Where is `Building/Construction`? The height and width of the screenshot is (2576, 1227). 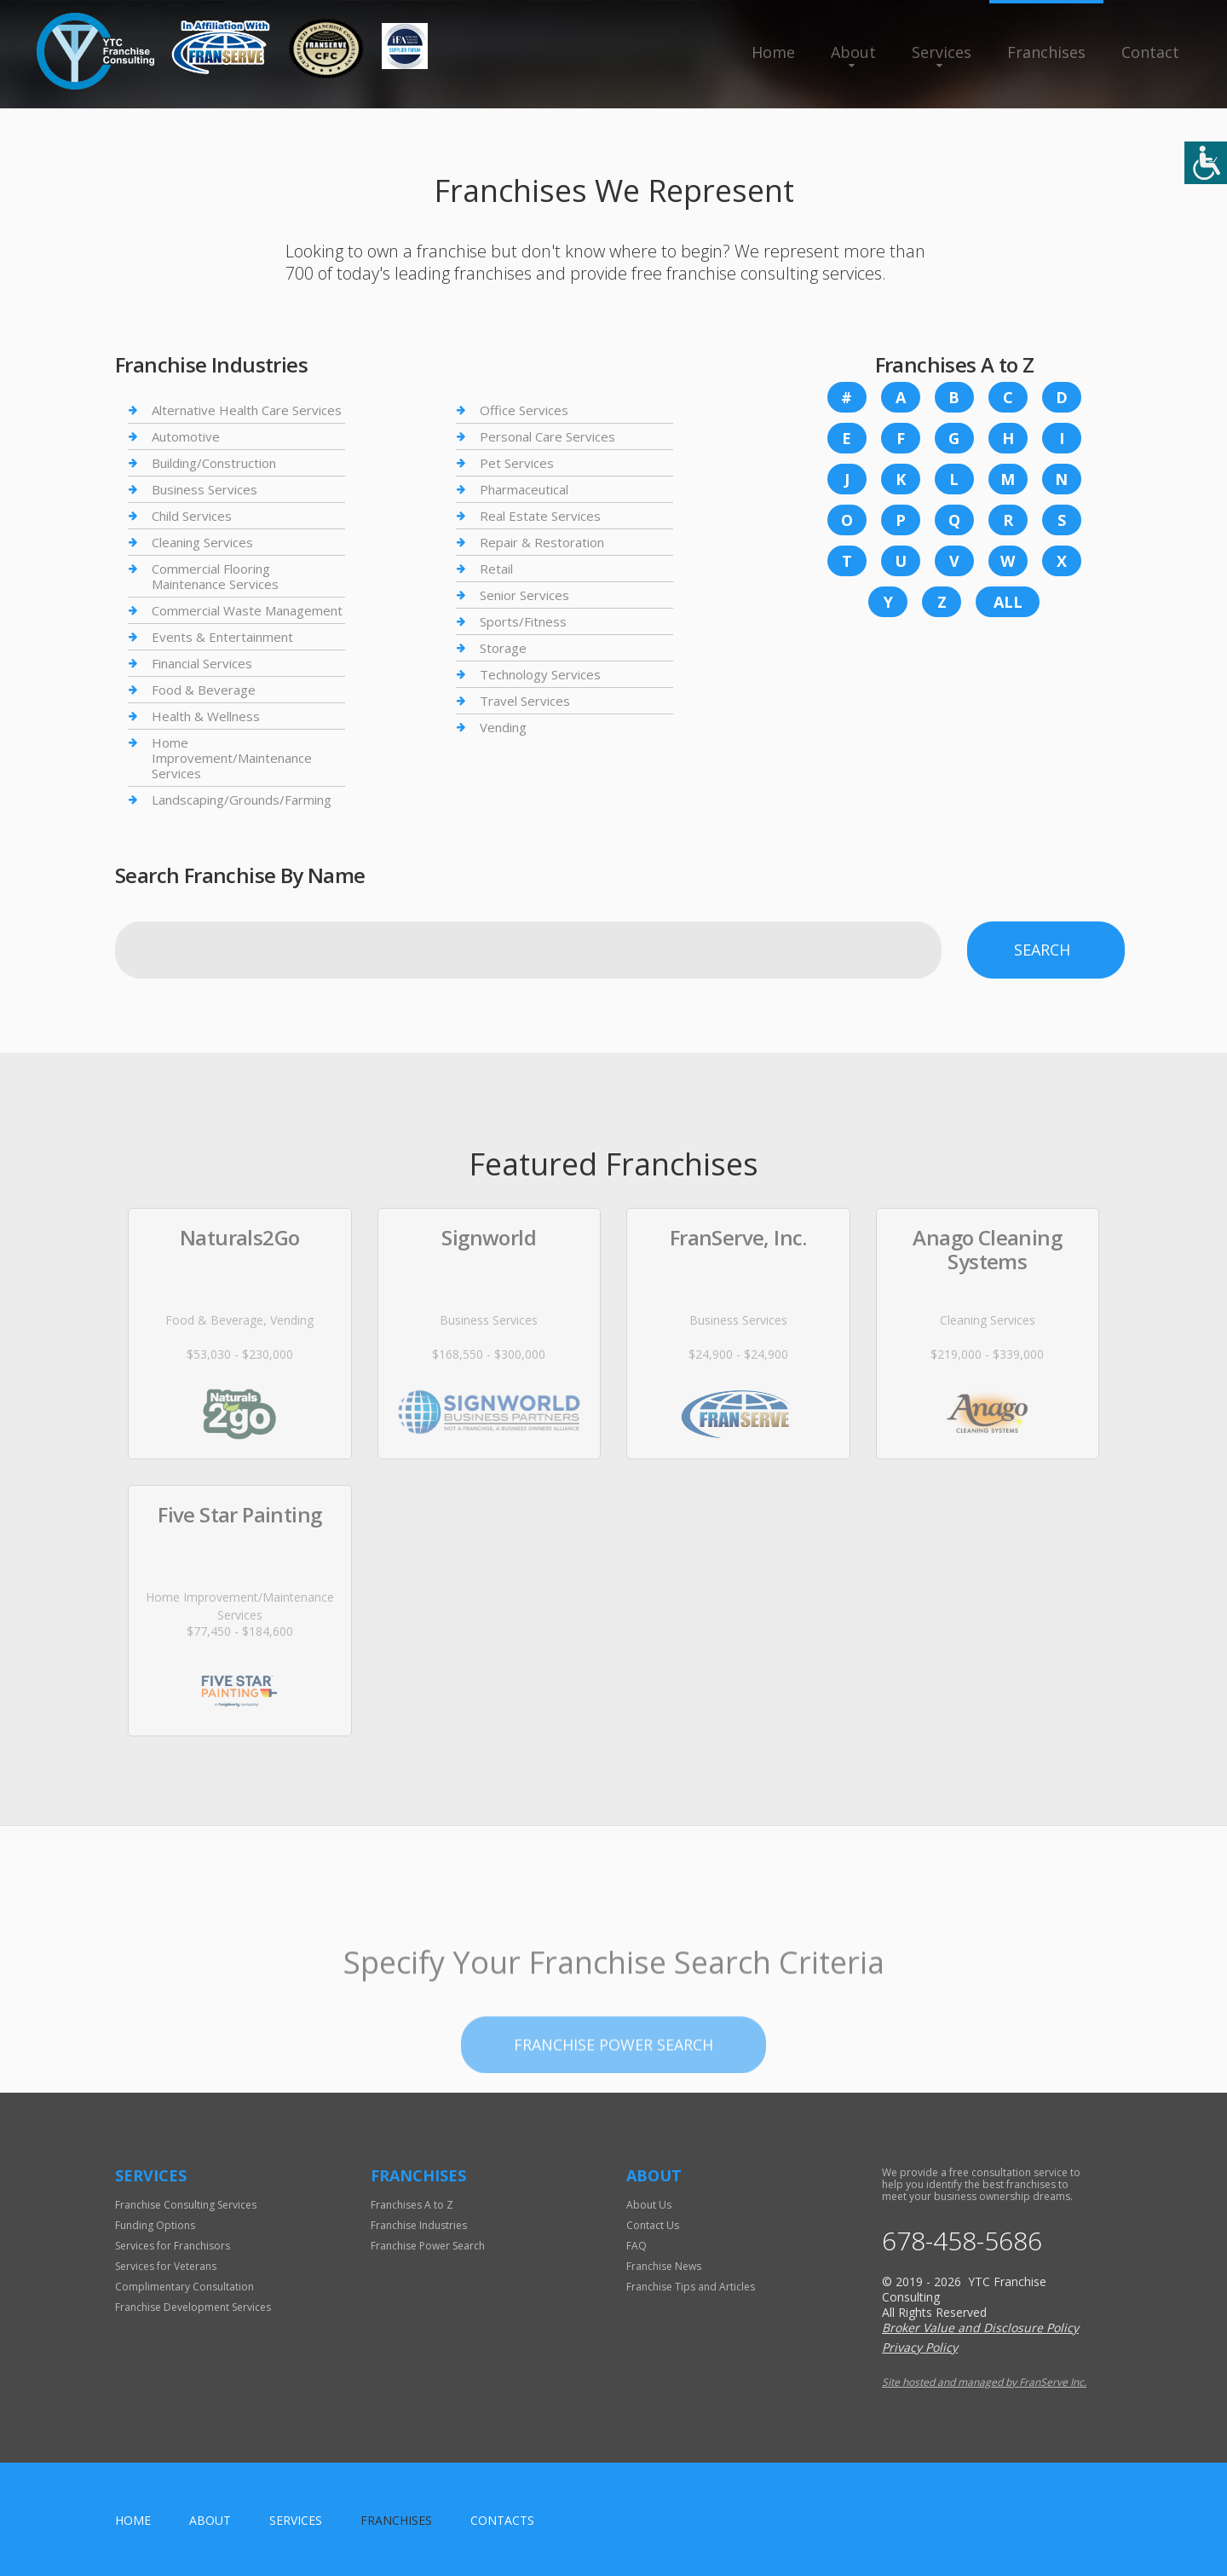 Building/Construction is located at coordinates (214, 462).